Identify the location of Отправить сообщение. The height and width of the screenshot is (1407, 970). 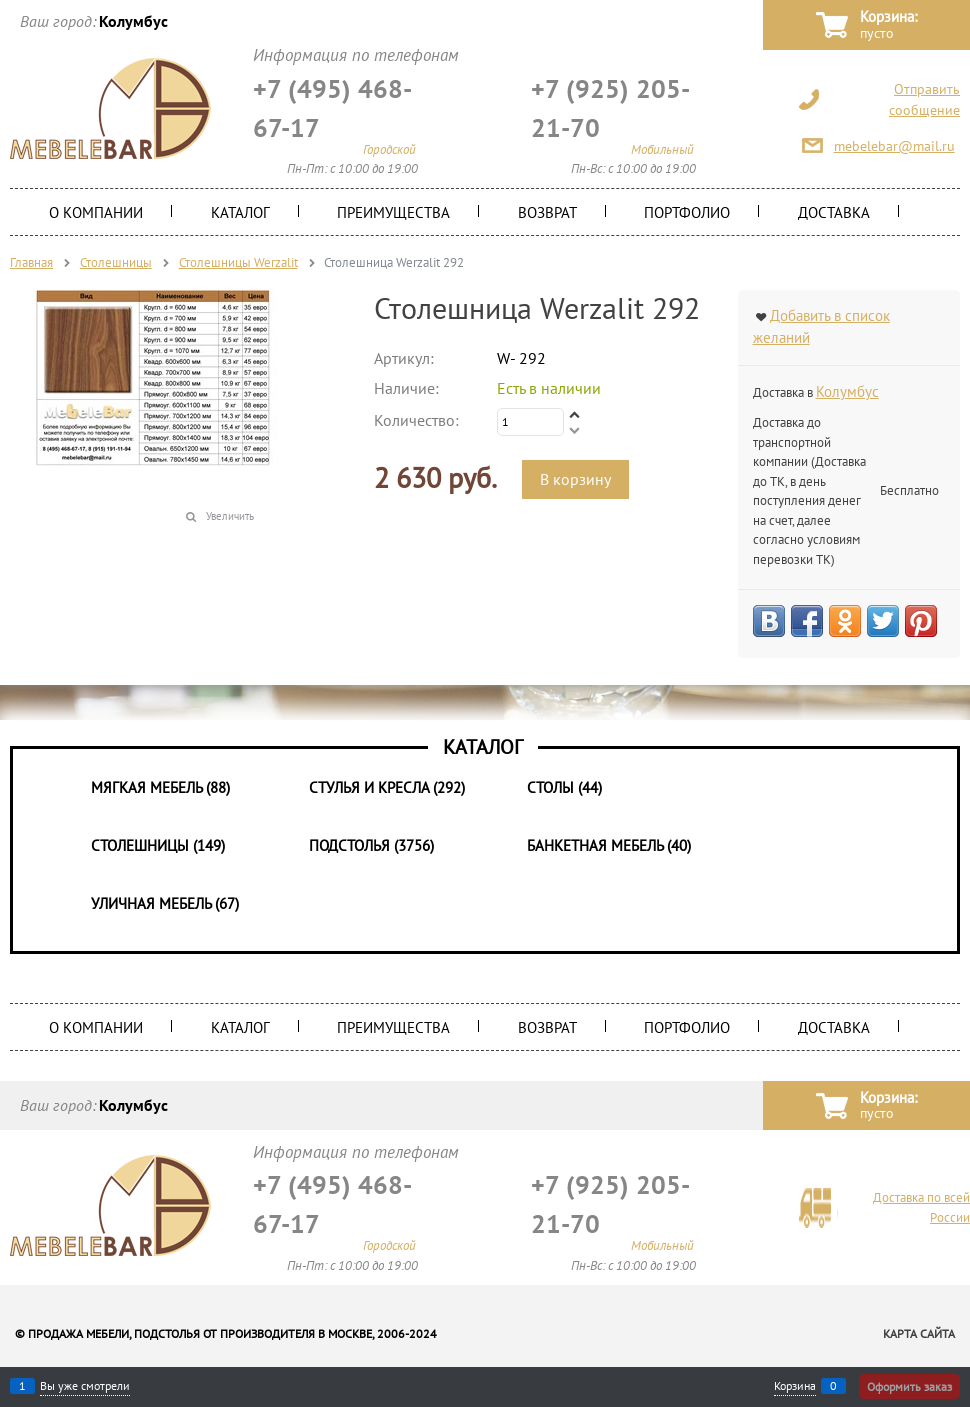
(924, 99).